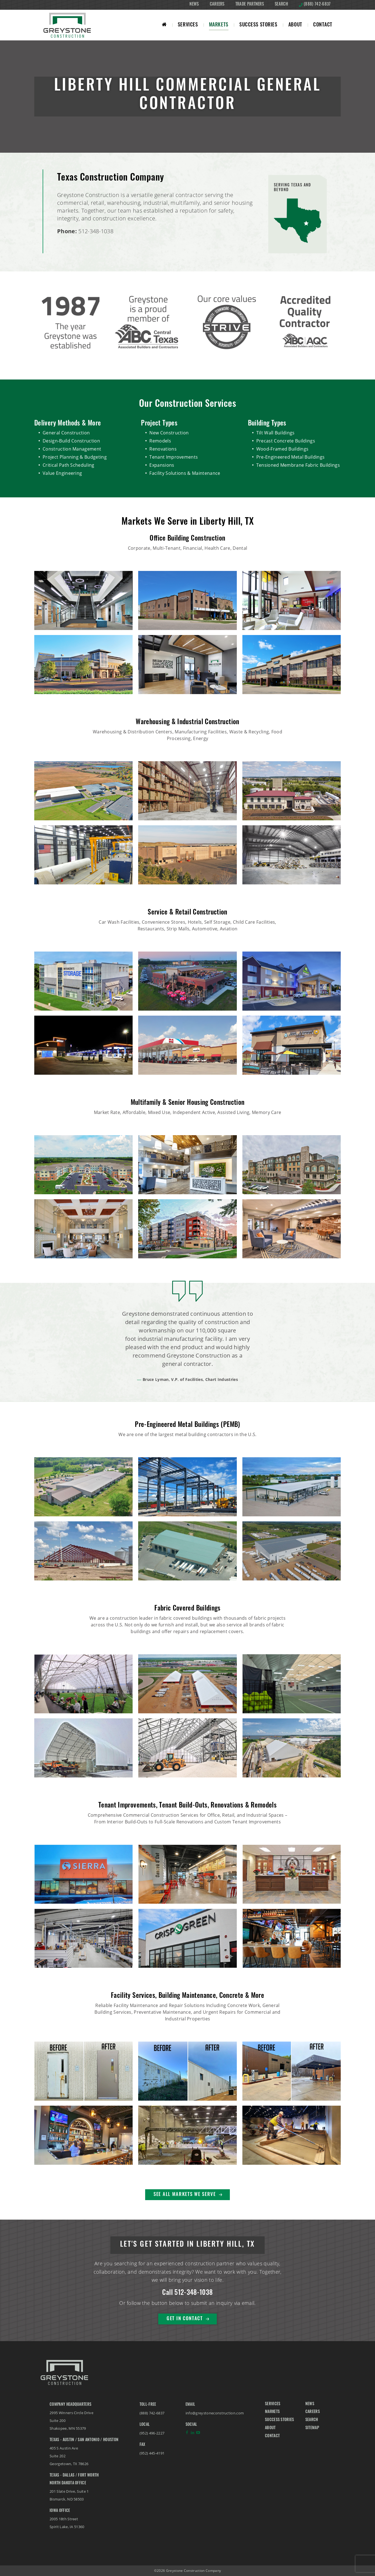 This screenshot has width=375, height=2576. Describe the element at coordinates (187, 2293) in the screenshot. I see `Call 512-348-1038` at that location.